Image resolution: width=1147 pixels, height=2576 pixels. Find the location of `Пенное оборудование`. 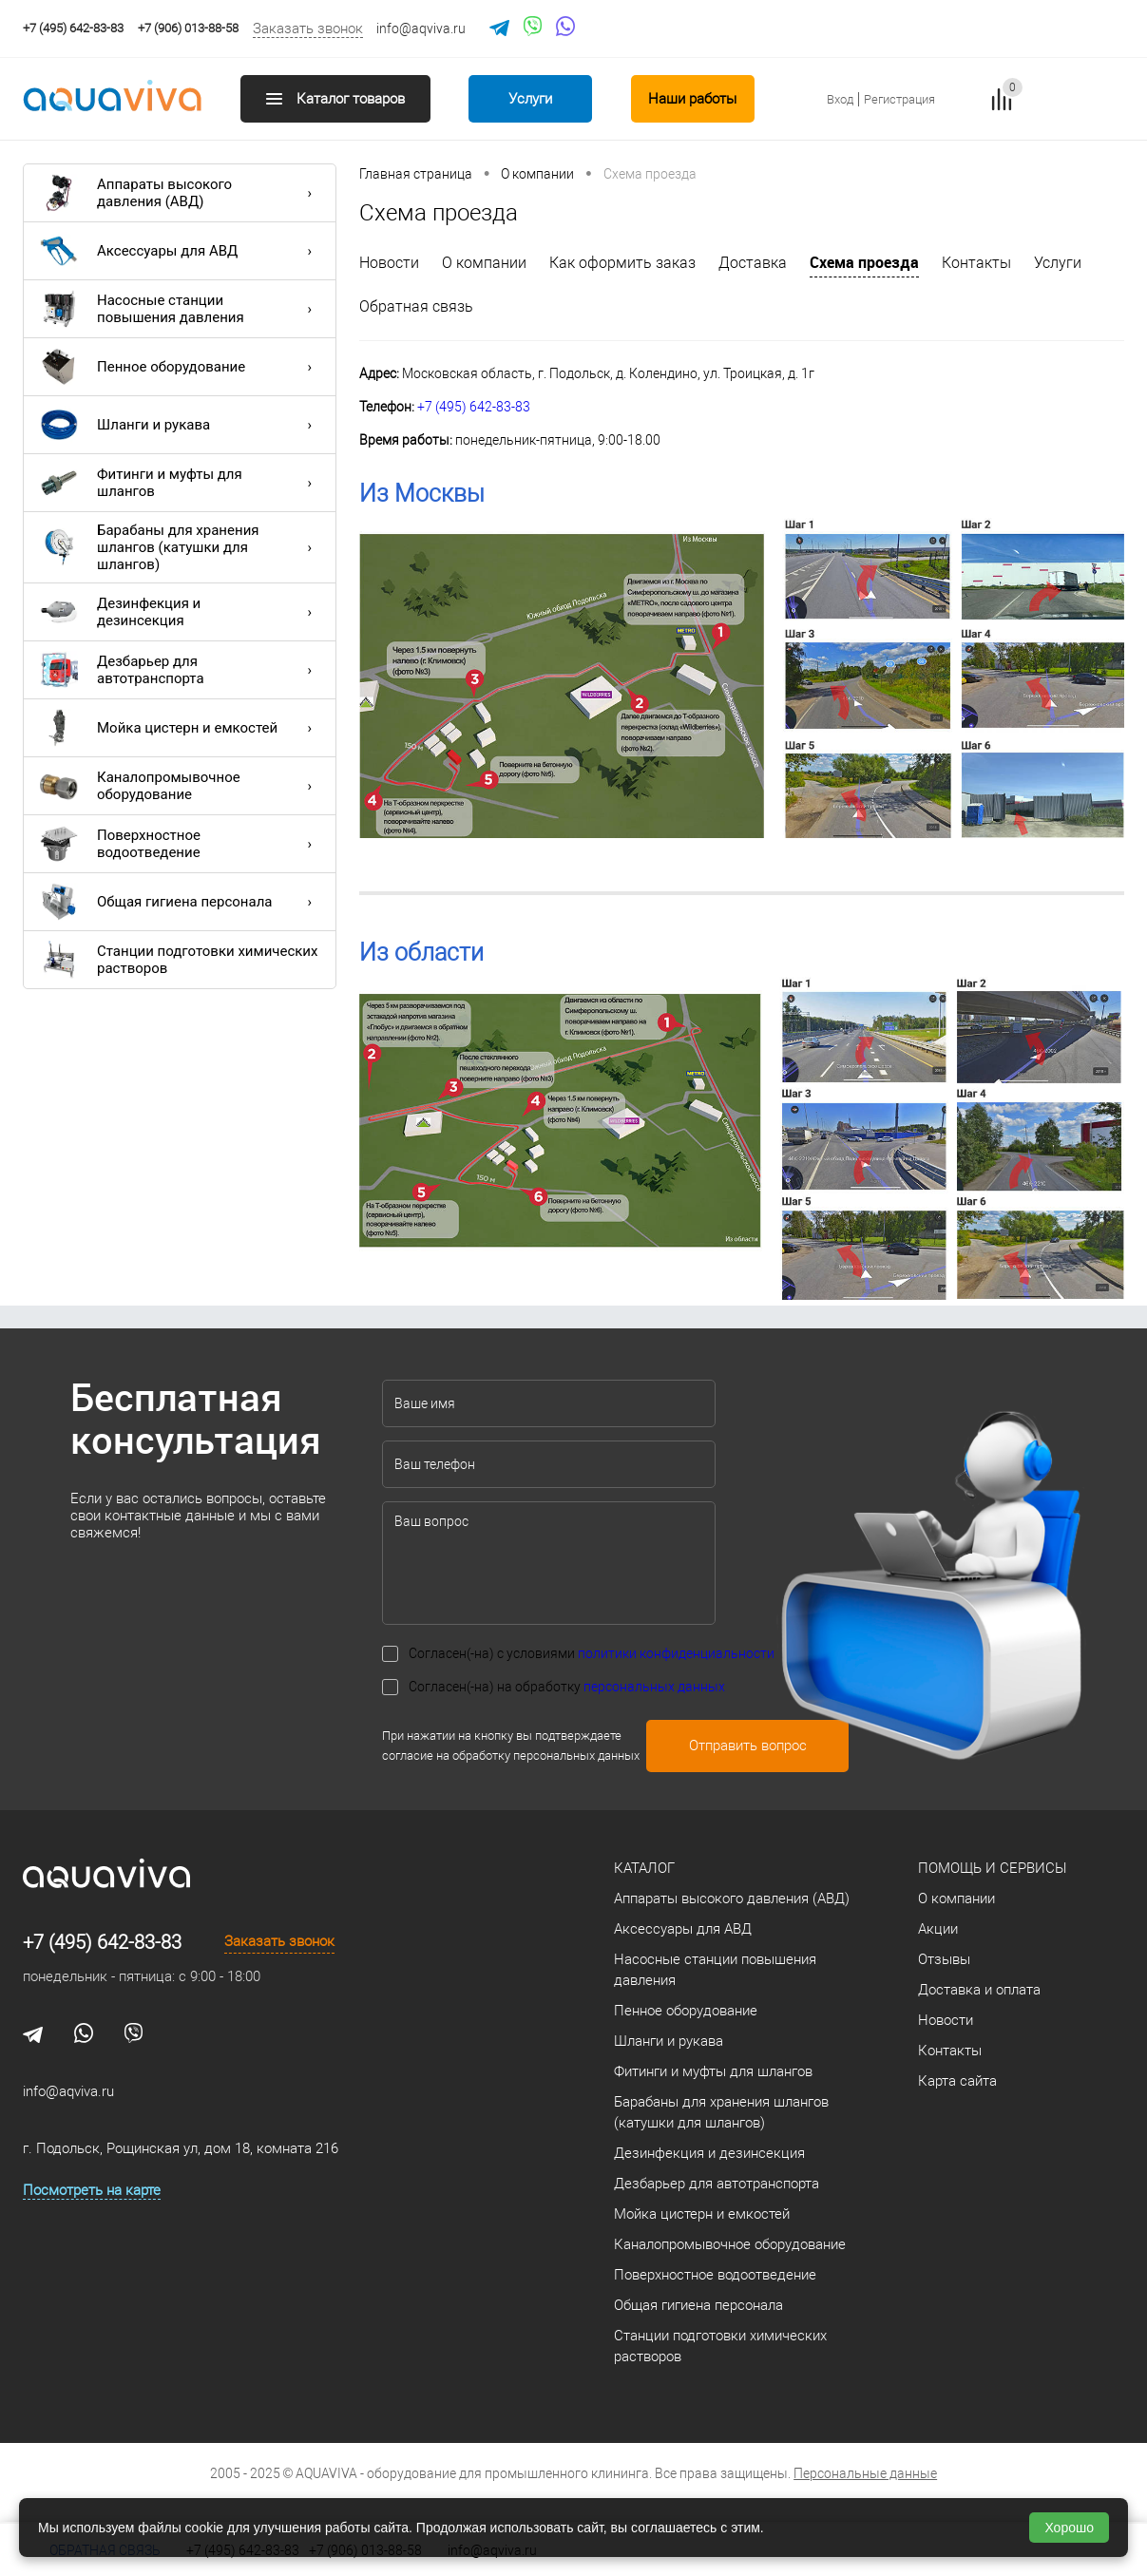

Пенное оборудование is located at coordinates (180, 367).